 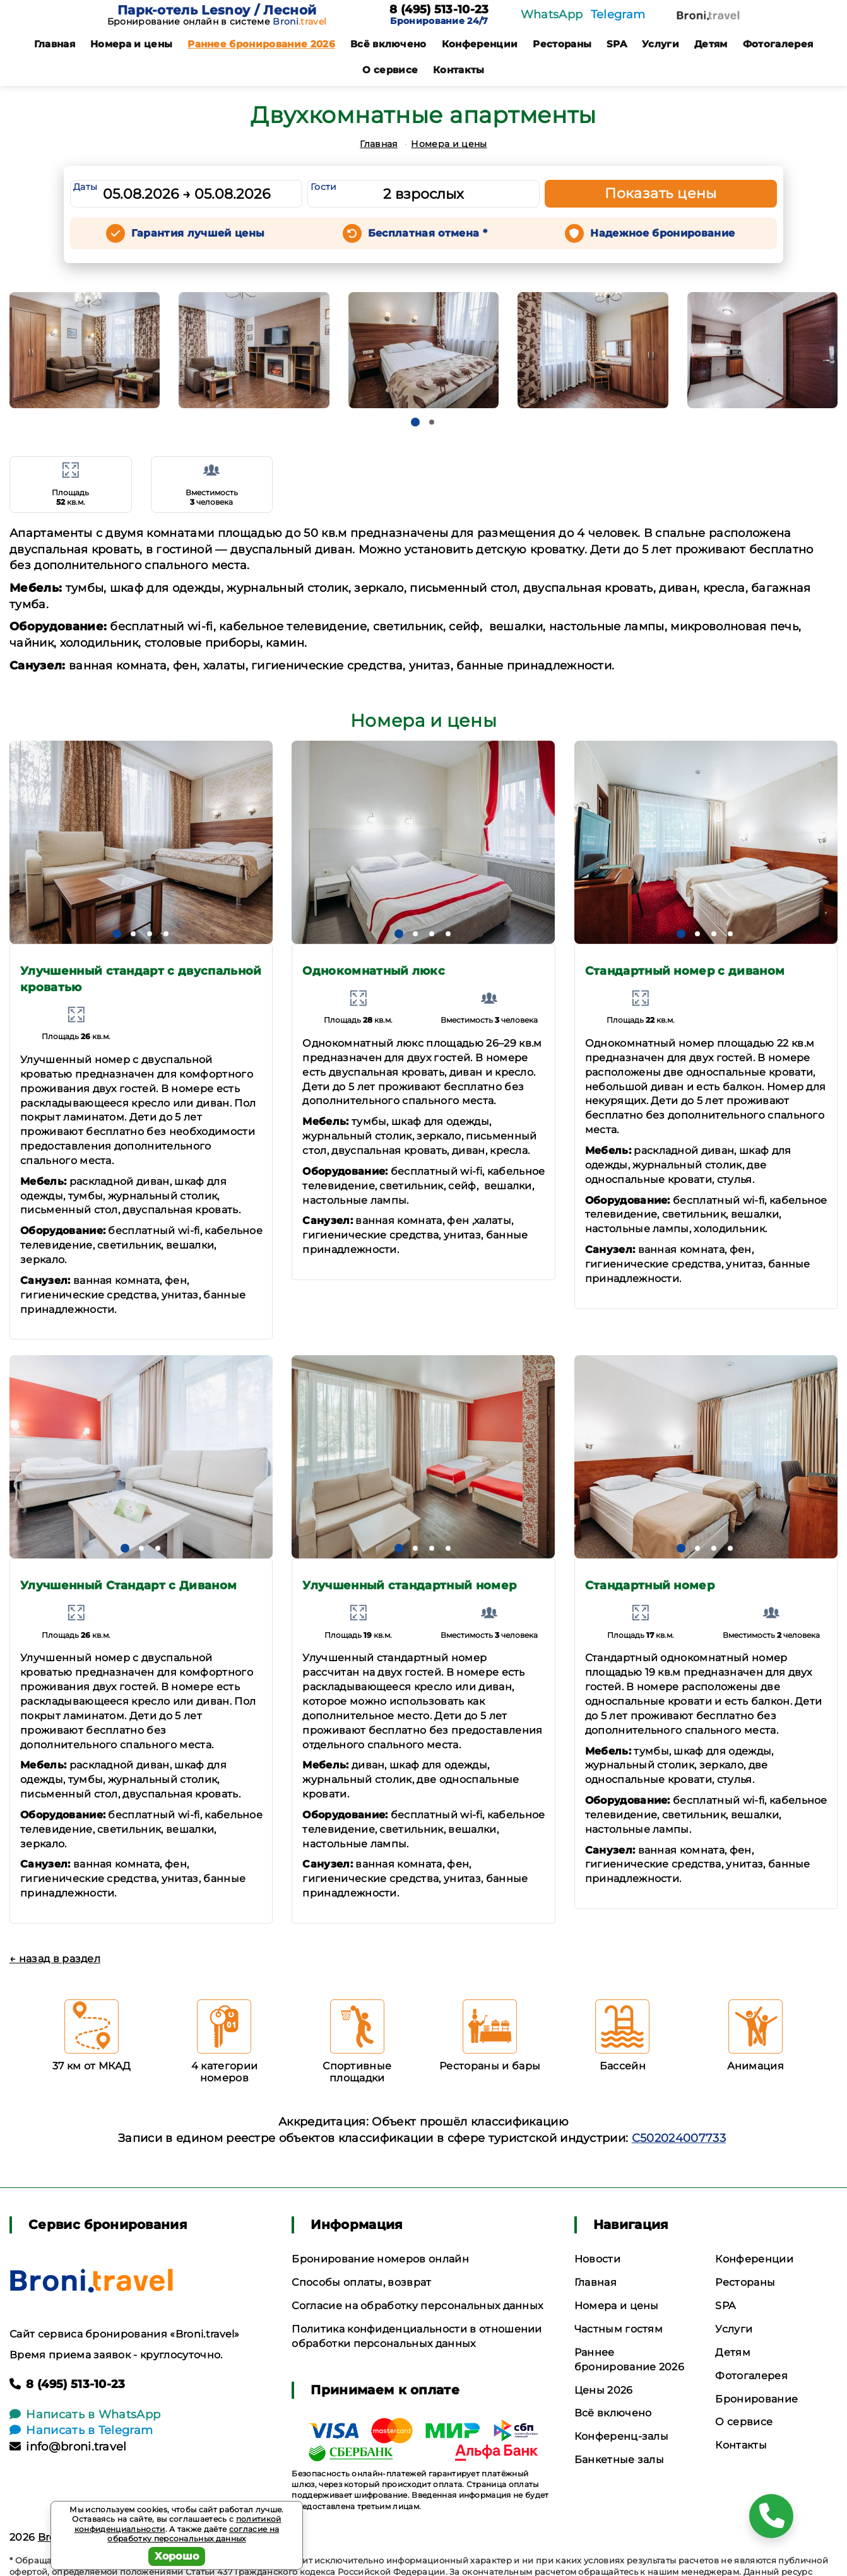 I want to click on Улучшенный стандартный номер, so click(x=409, y=1585).